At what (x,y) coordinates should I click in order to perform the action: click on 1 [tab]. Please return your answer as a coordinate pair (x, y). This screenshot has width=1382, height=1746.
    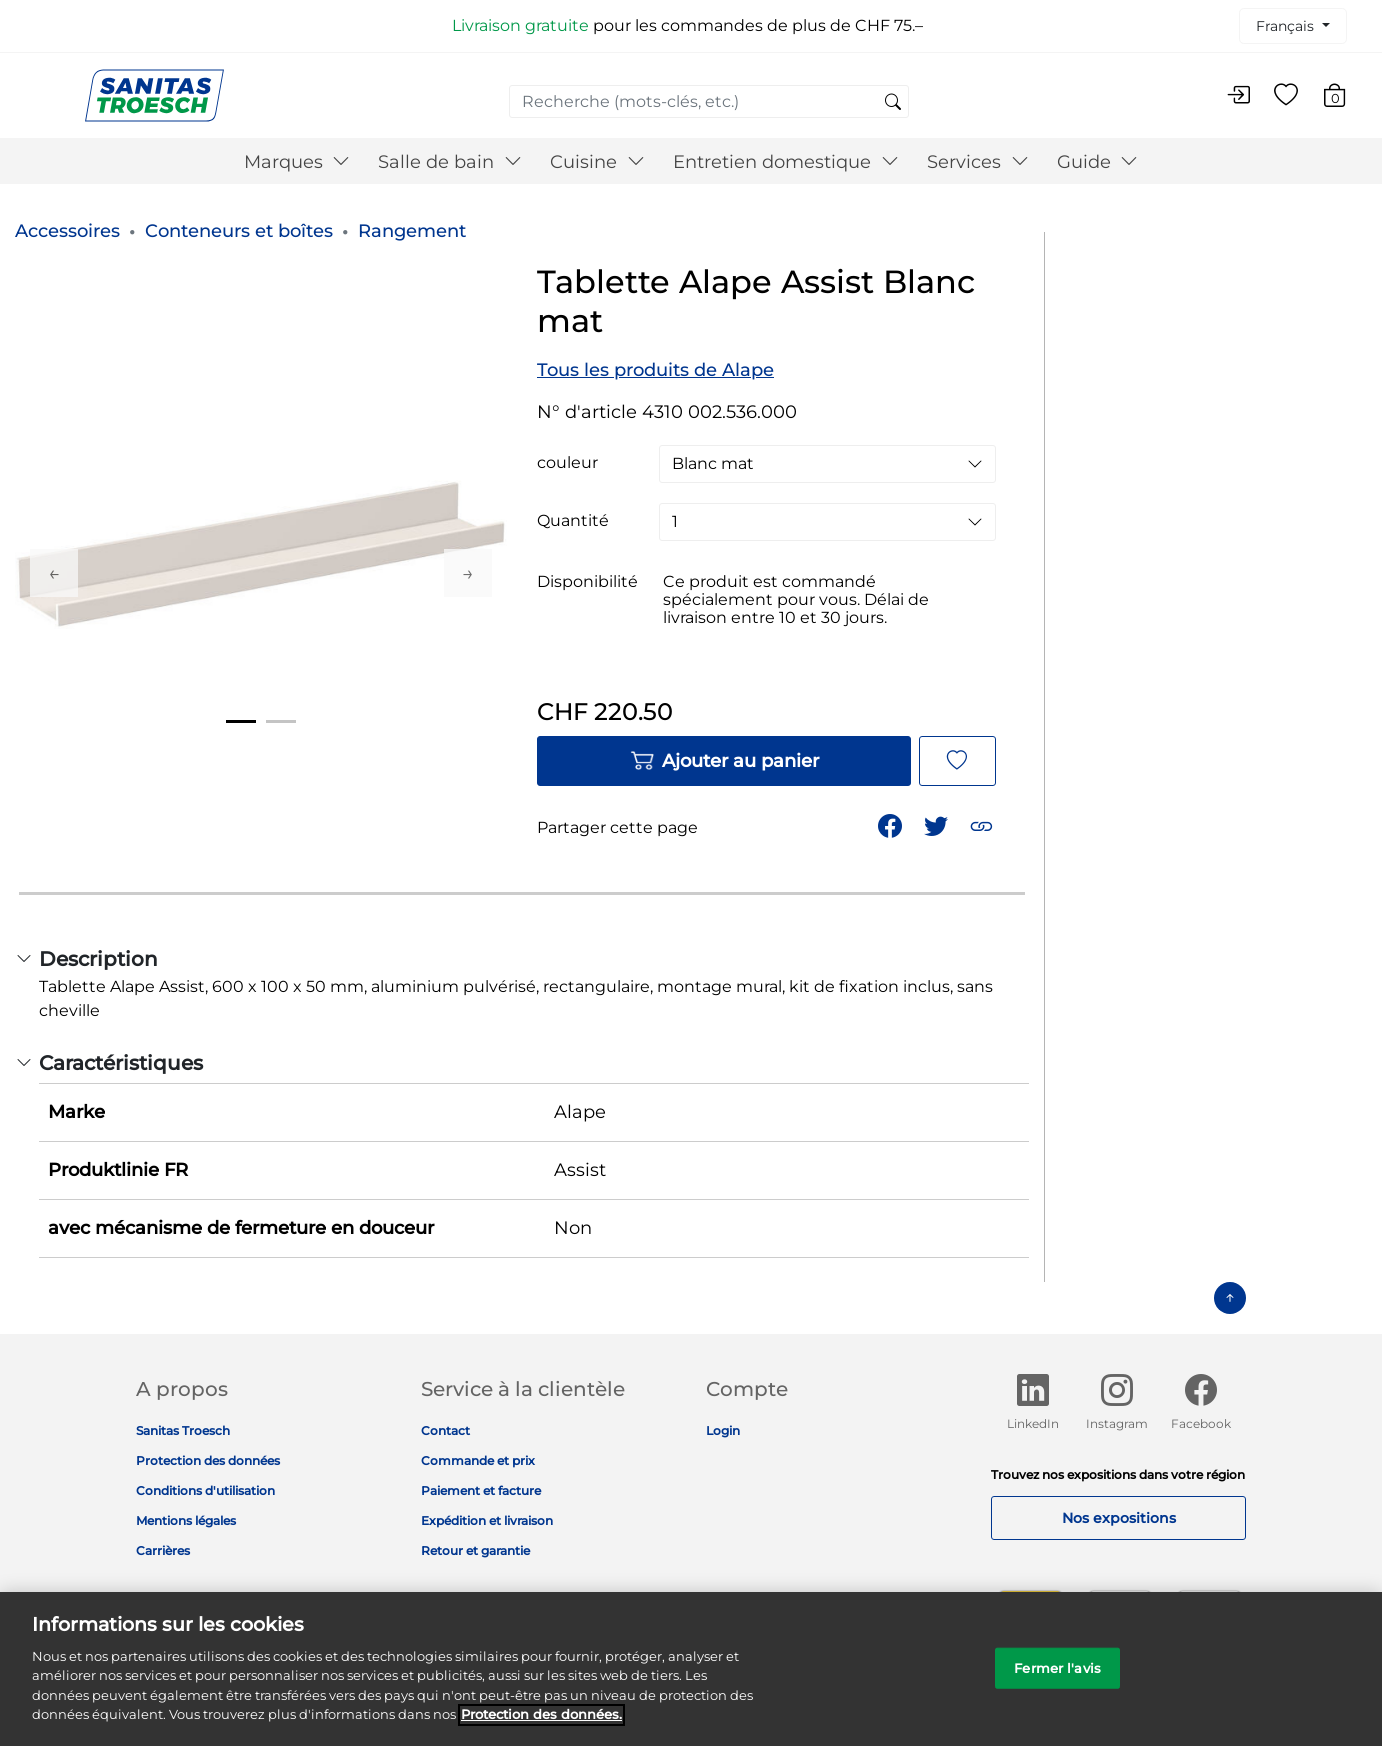
    Looking at the image, I should click on (241, 721).